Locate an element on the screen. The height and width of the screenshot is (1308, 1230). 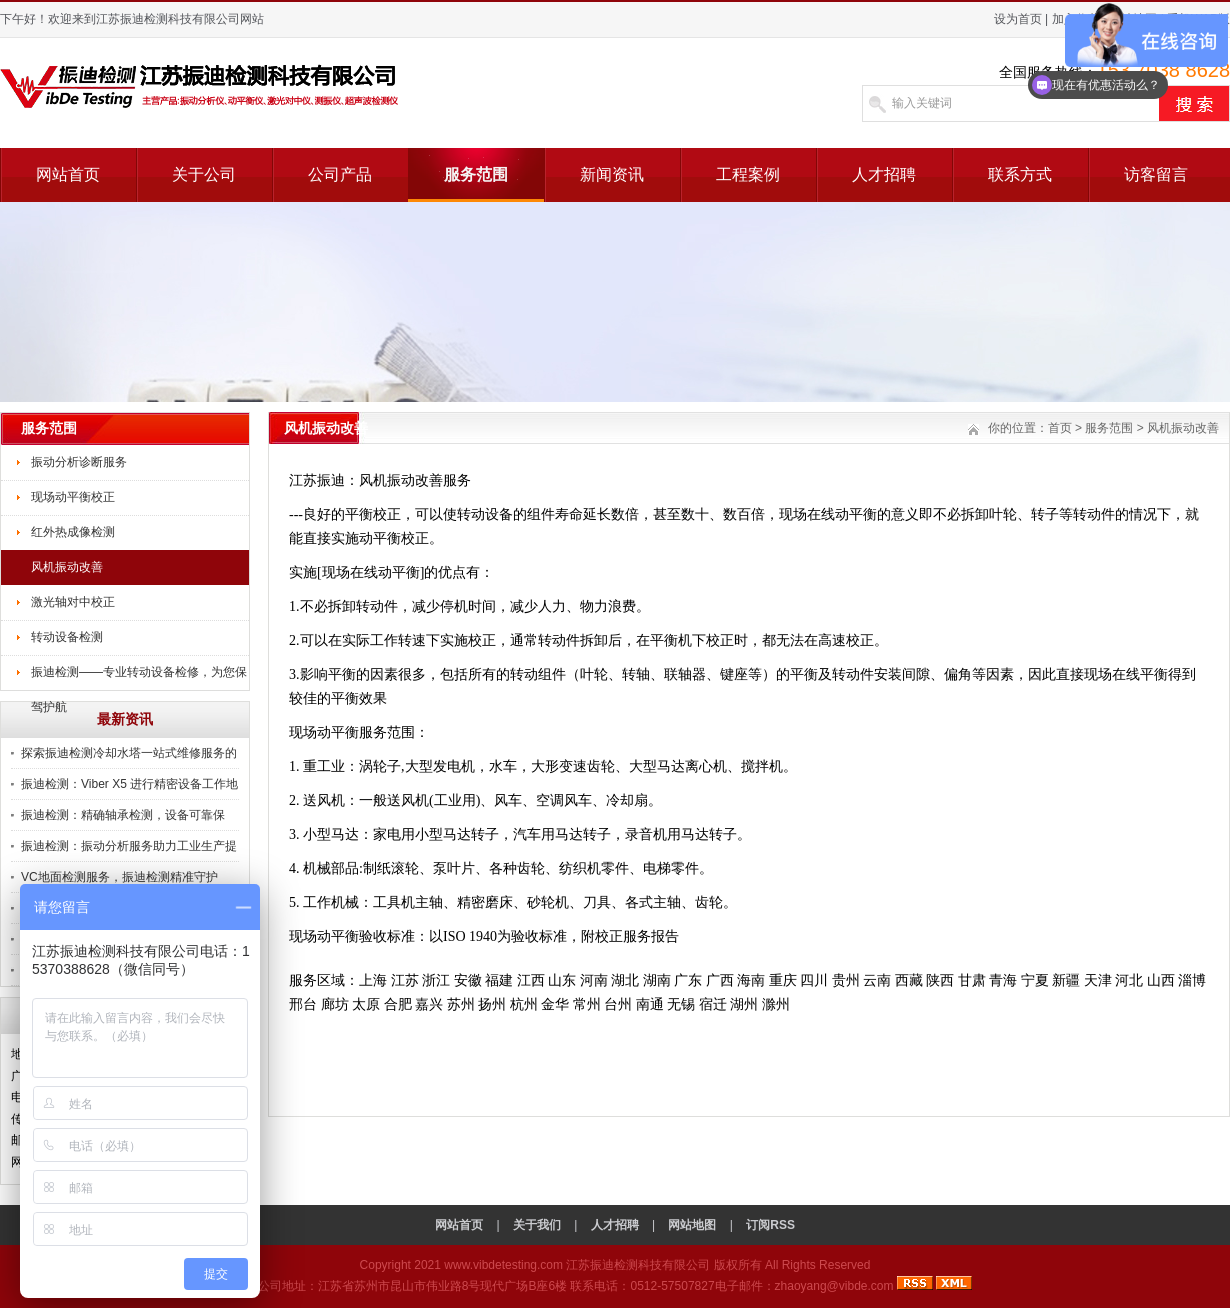
工程案例 is located at coordinates (748, 174).